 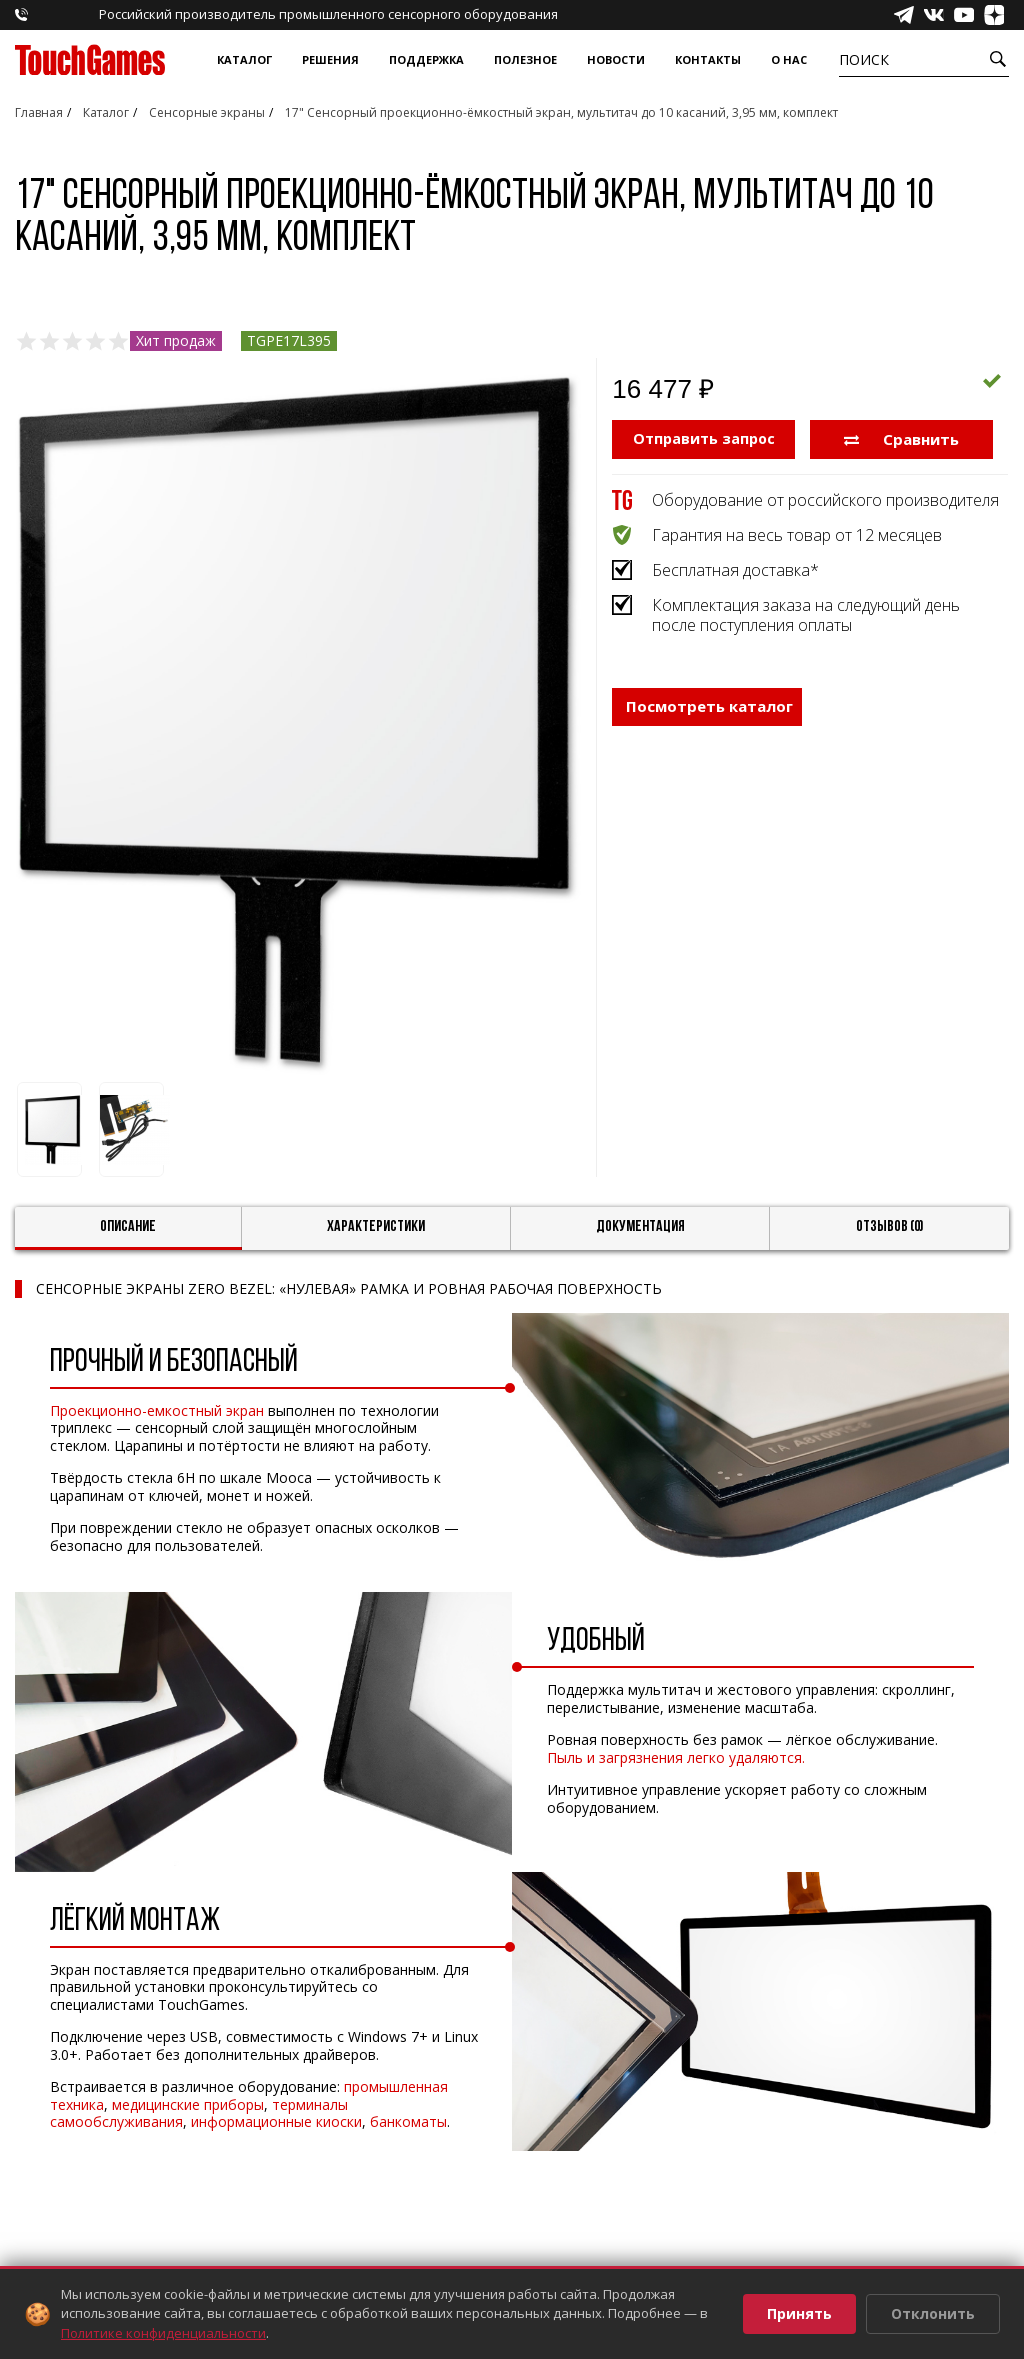 I want to click on информационные киоски, so click(x=276, y=2121).